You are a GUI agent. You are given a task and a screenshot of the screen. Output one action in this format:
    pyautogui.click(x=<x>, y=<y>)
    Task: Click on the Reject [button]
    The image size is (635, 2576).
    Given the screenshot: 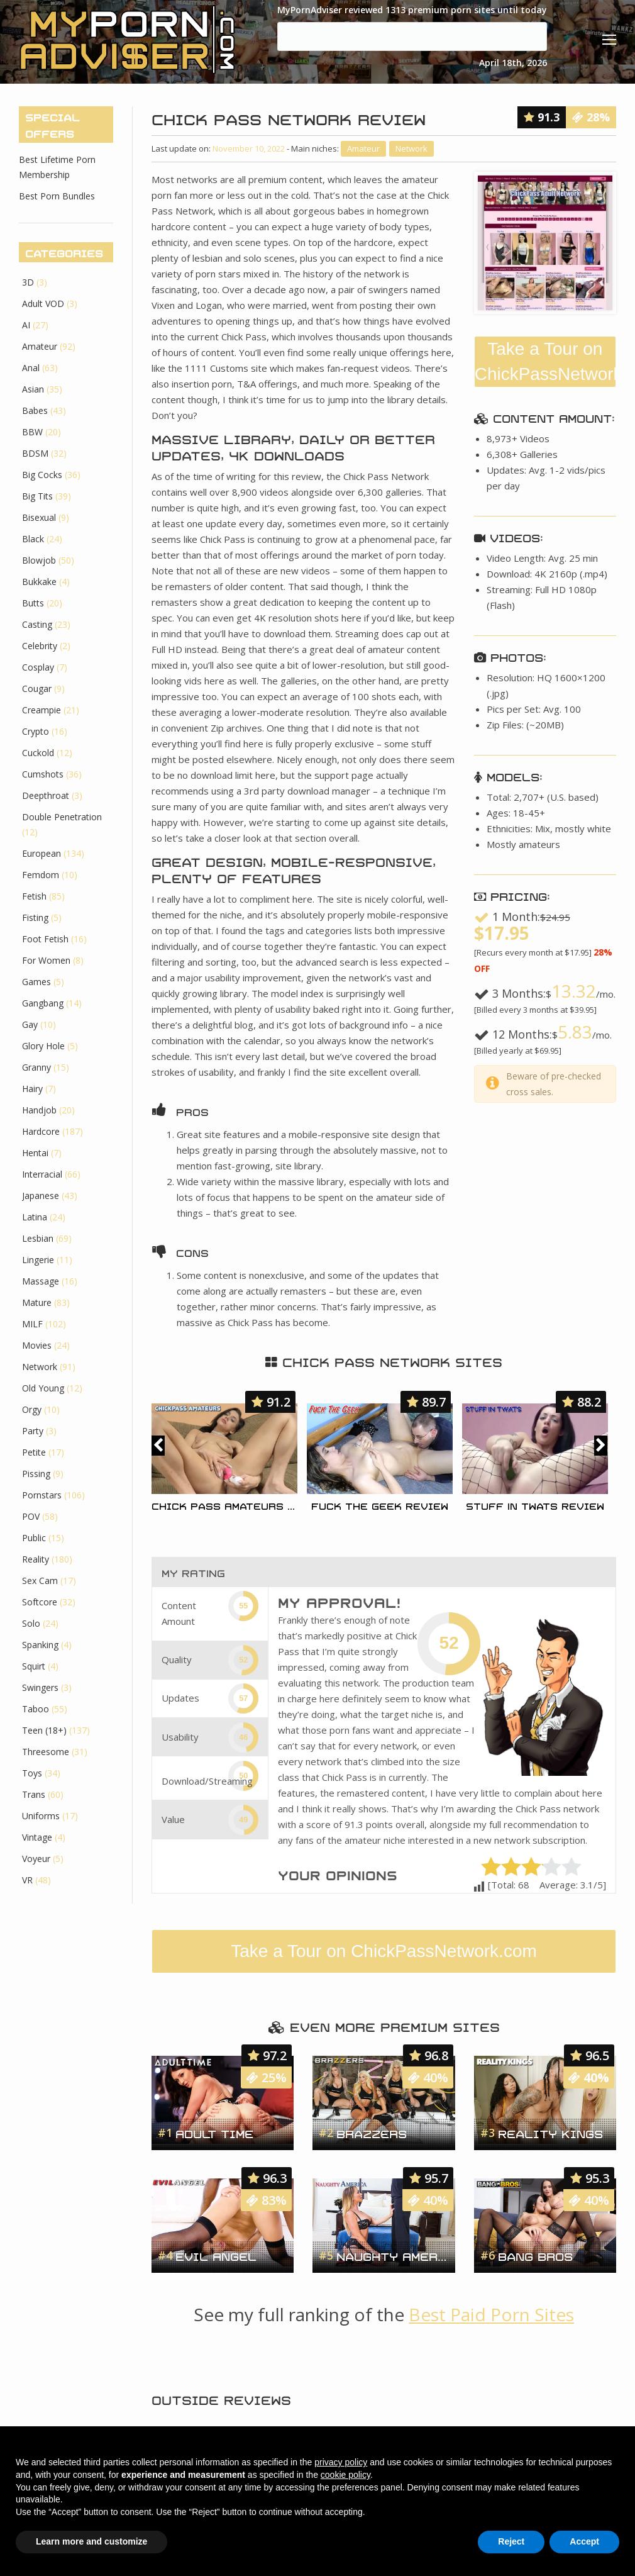 What is the action you would take?
    pyautogui.click(x=511, y=2541)
    